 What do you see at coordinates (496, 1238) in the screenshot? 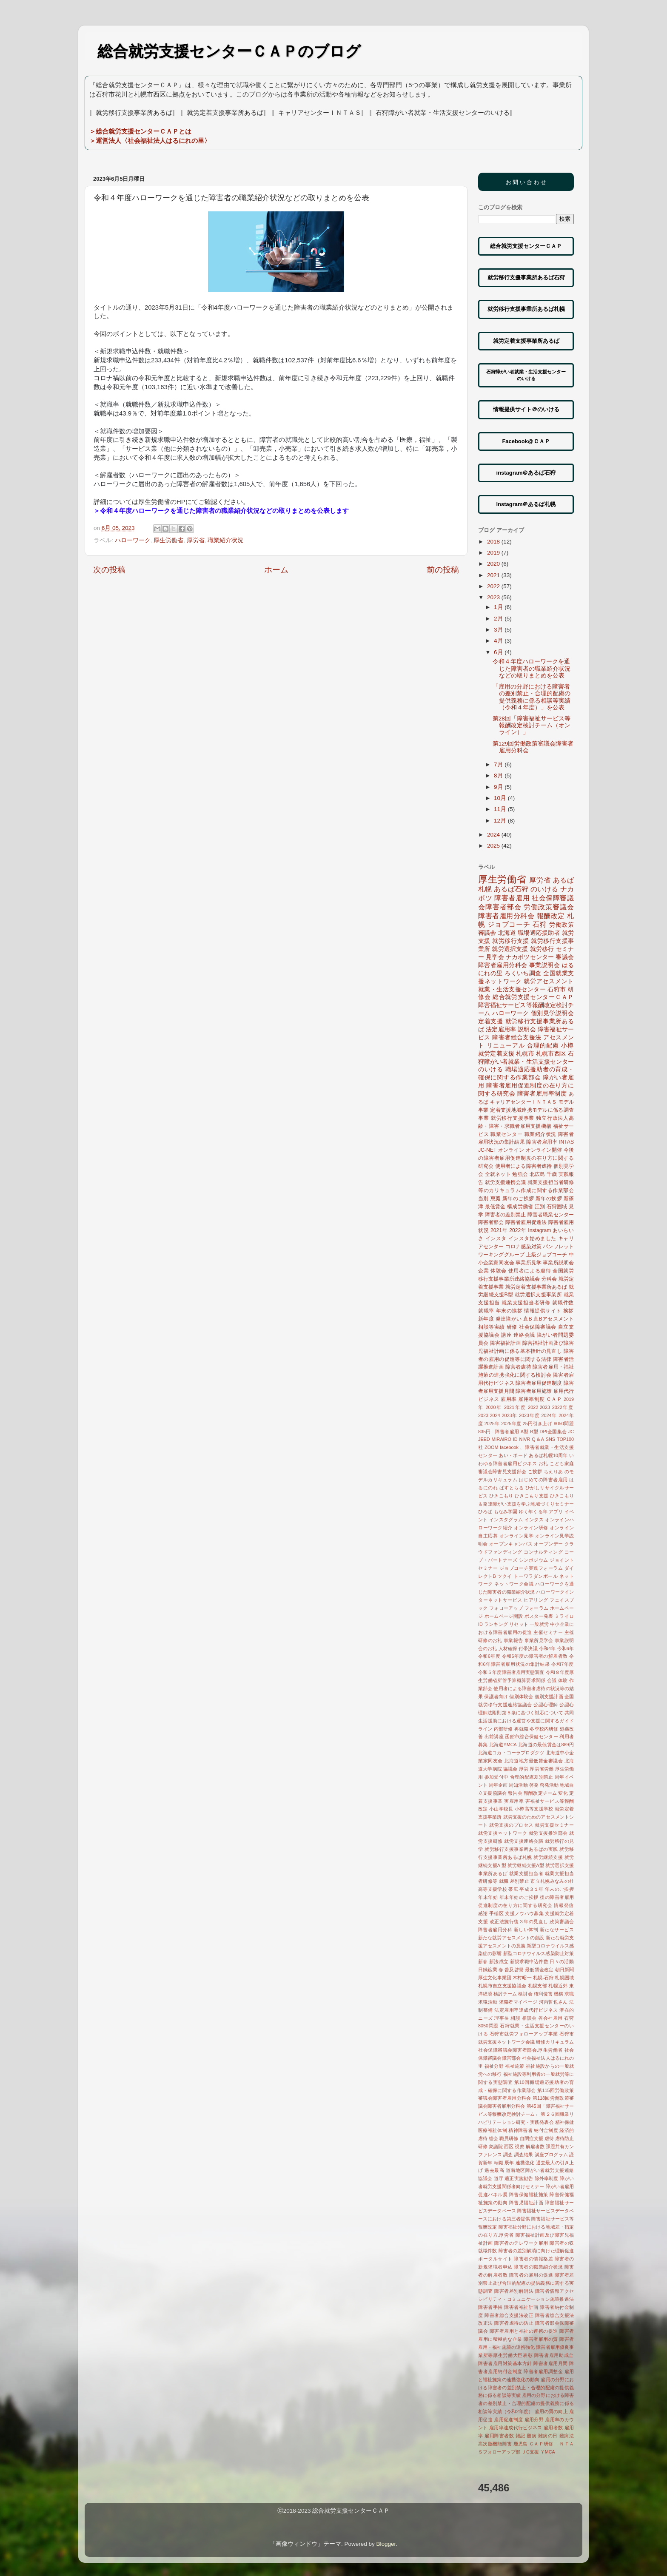
I see `インスタ` at bounding box center [496, 1238].